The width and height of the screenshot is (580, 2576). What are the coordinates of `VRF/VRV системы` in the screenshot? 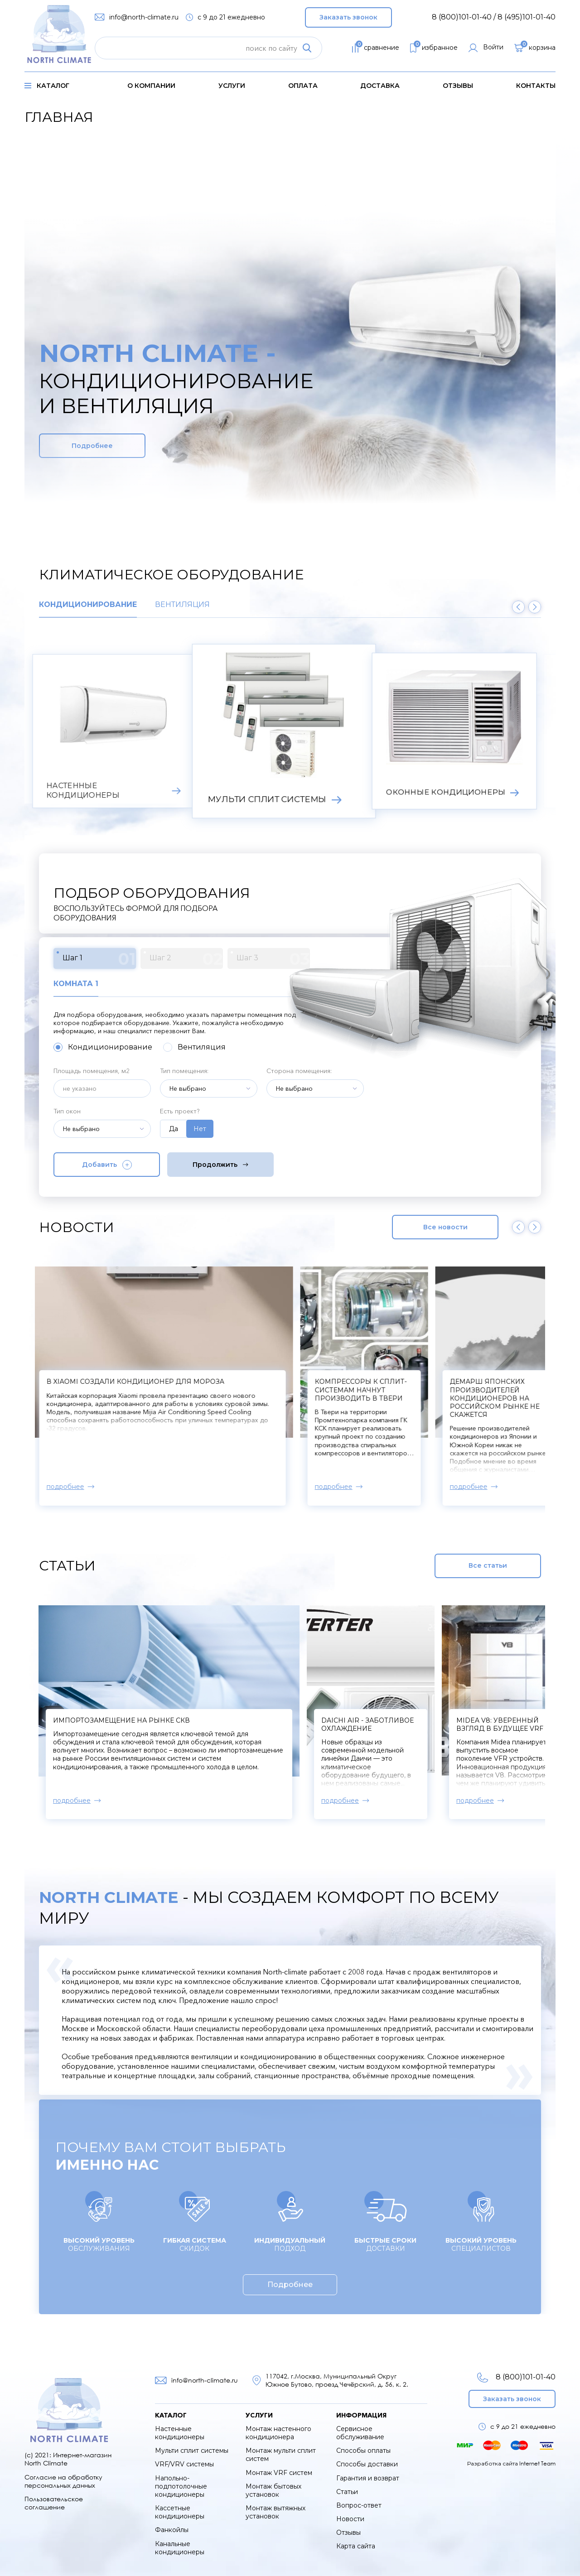 It's located at (184, 2464).